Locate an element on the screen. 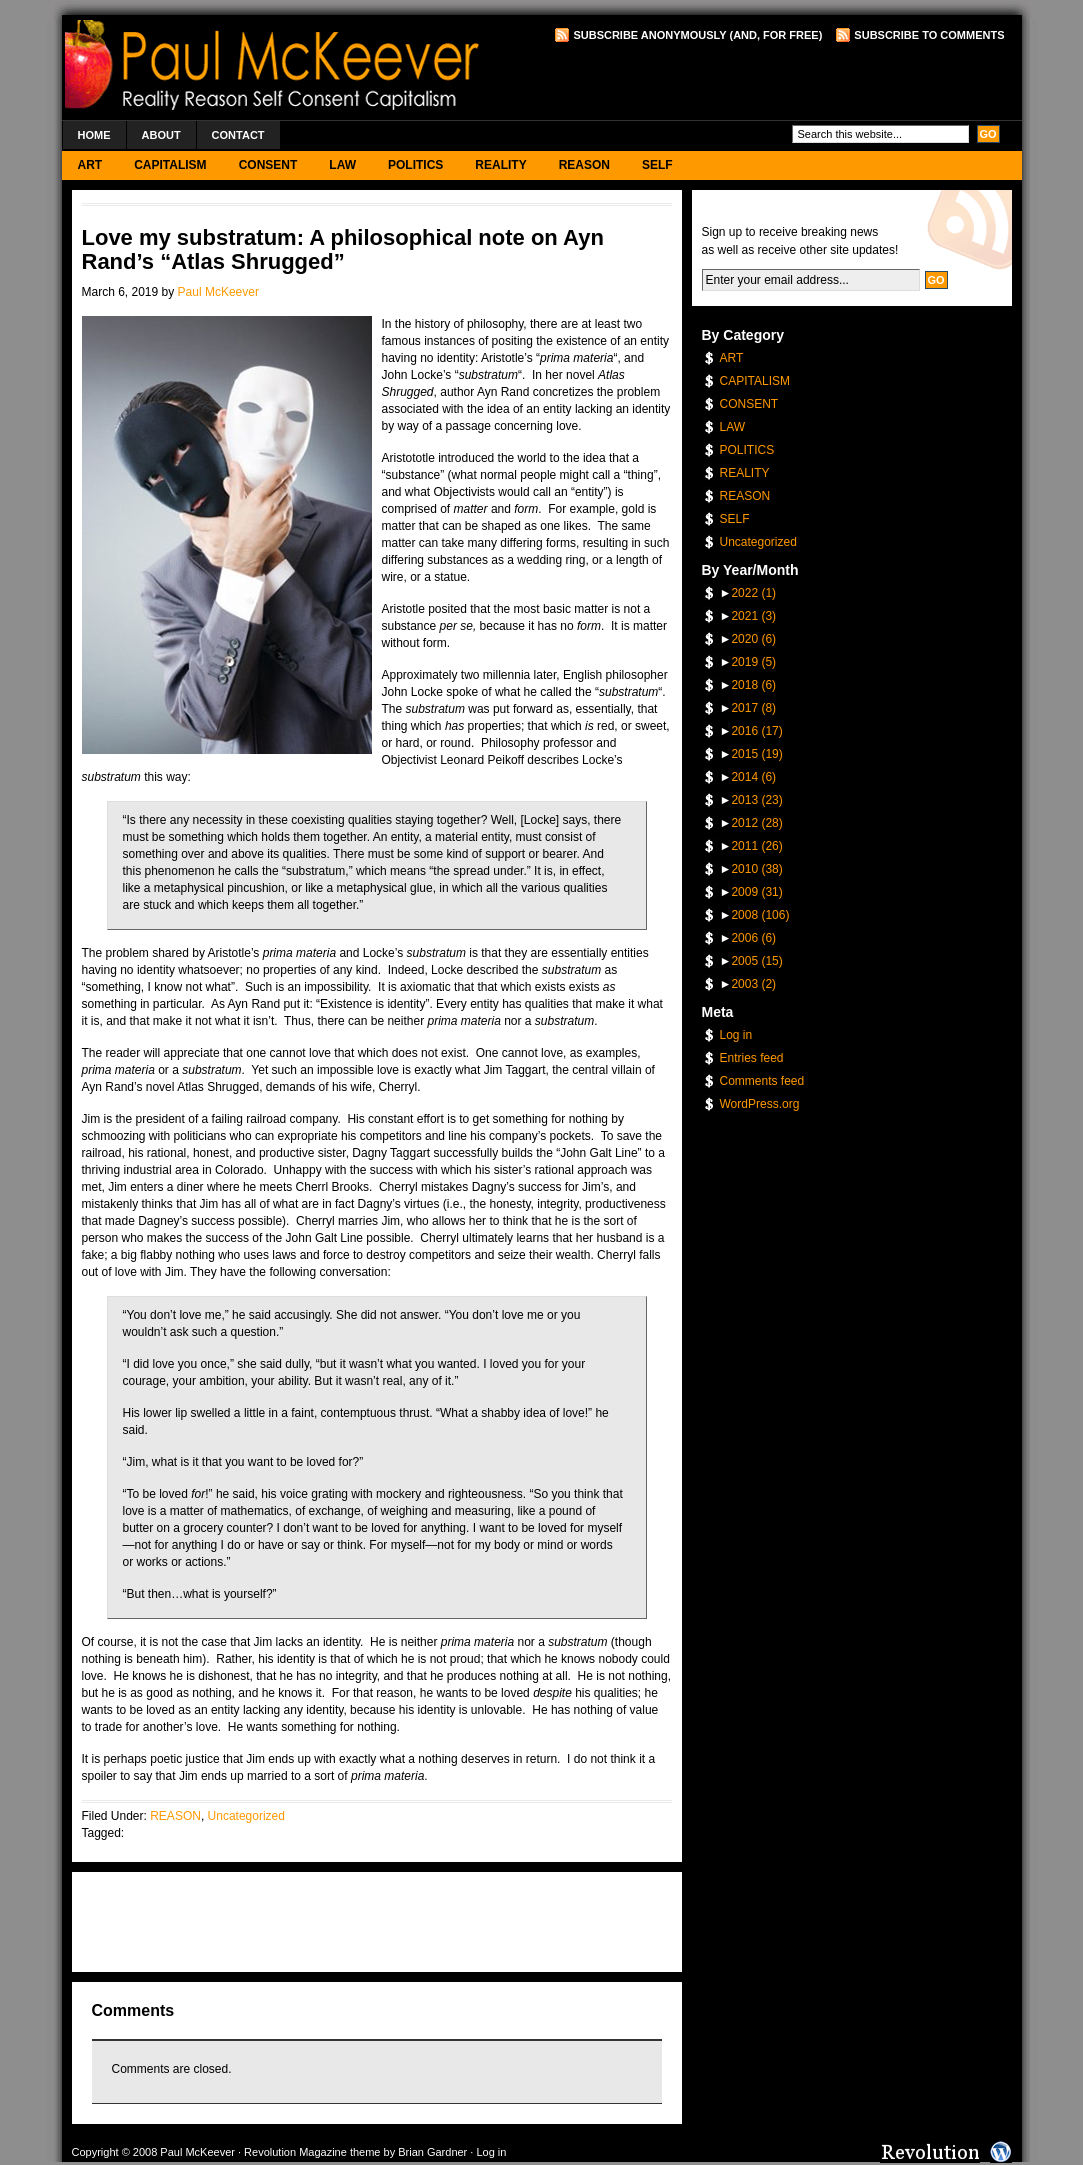 The image size is (1083, 2165). 2017 is located at coordinates (753, 708).